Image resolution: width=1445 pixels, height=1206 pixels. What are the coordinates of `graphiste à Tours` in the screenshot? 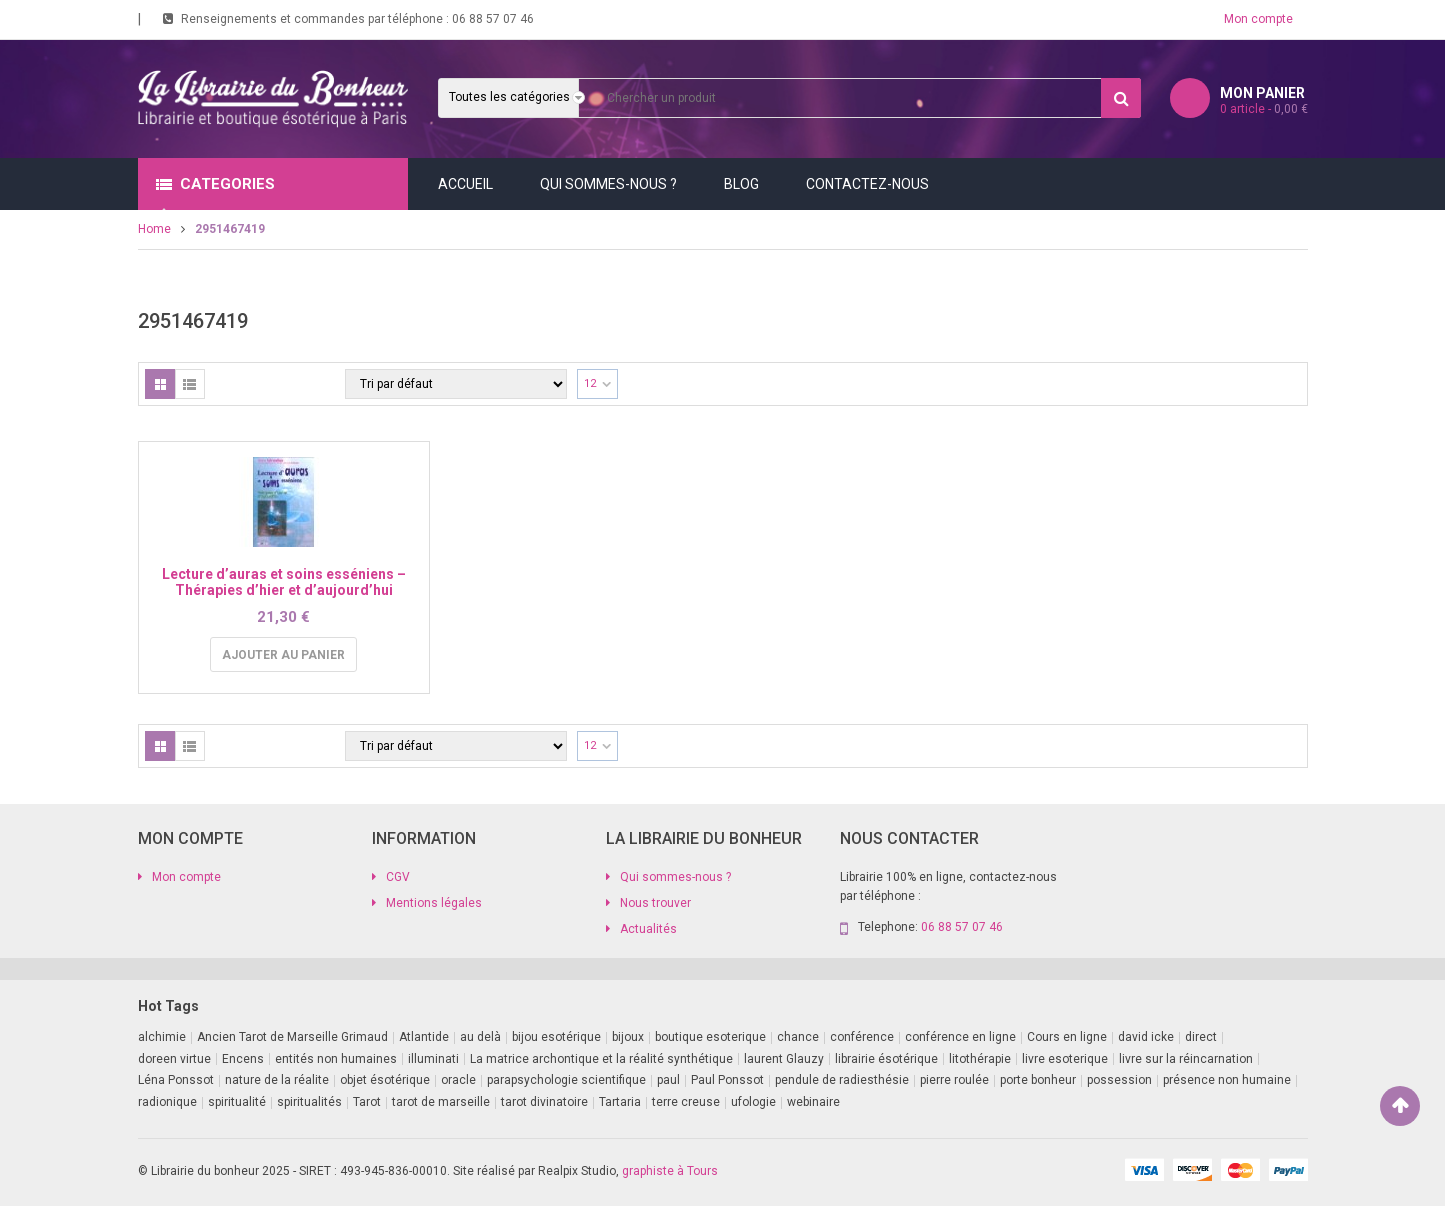 It's located at (670, 1171).